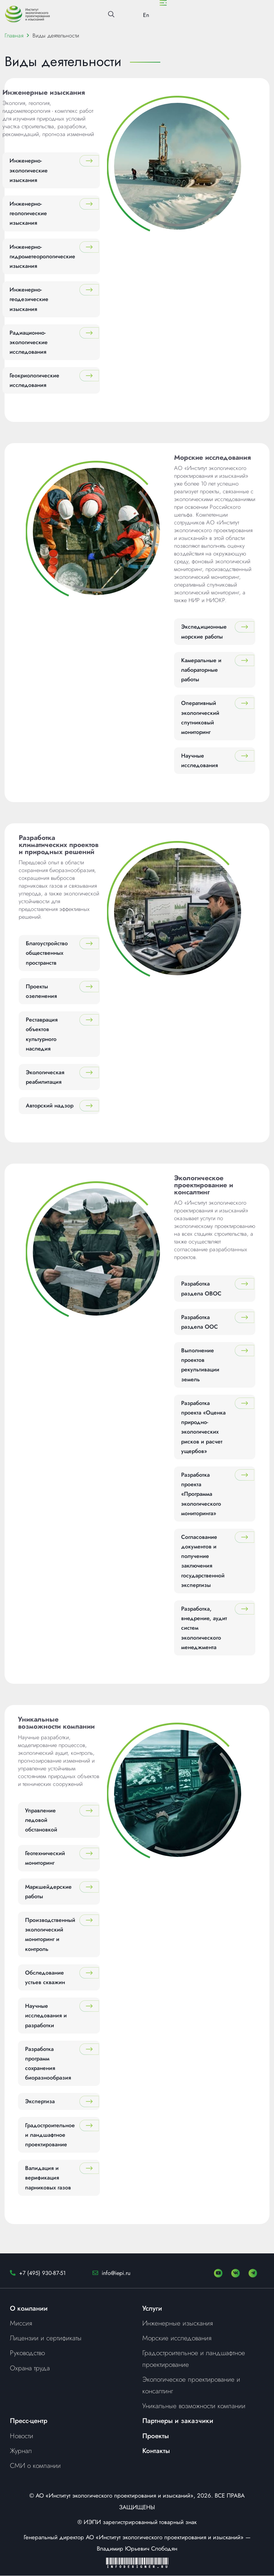  What do you see at coordinates (156, 2451) in the screenshot?
I see `Контакты` at bounding box center [156, 2451].